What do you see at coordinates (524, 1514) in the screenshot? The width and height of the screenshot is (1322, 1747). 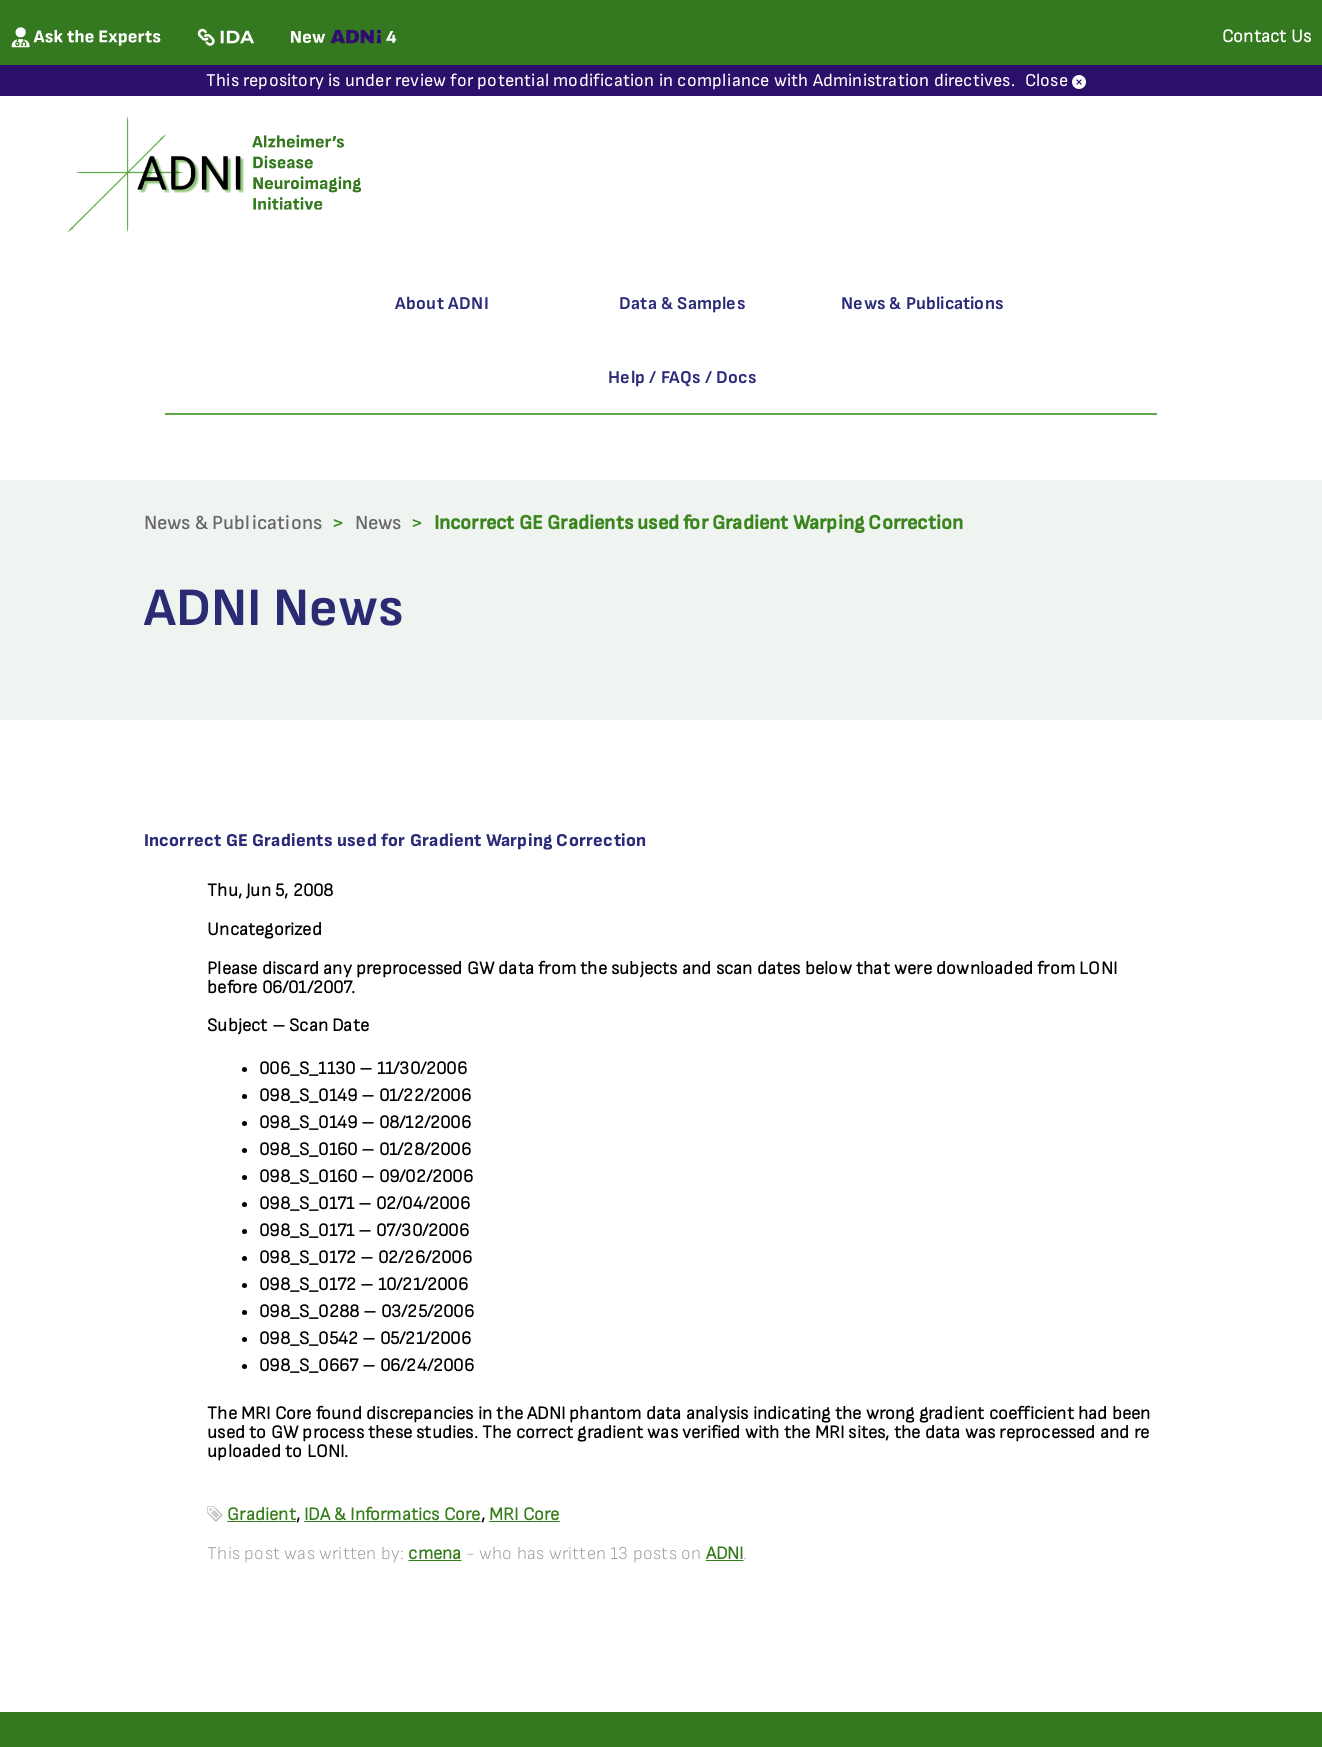 I see `MRI Core` at bounding box center [524, 1514].